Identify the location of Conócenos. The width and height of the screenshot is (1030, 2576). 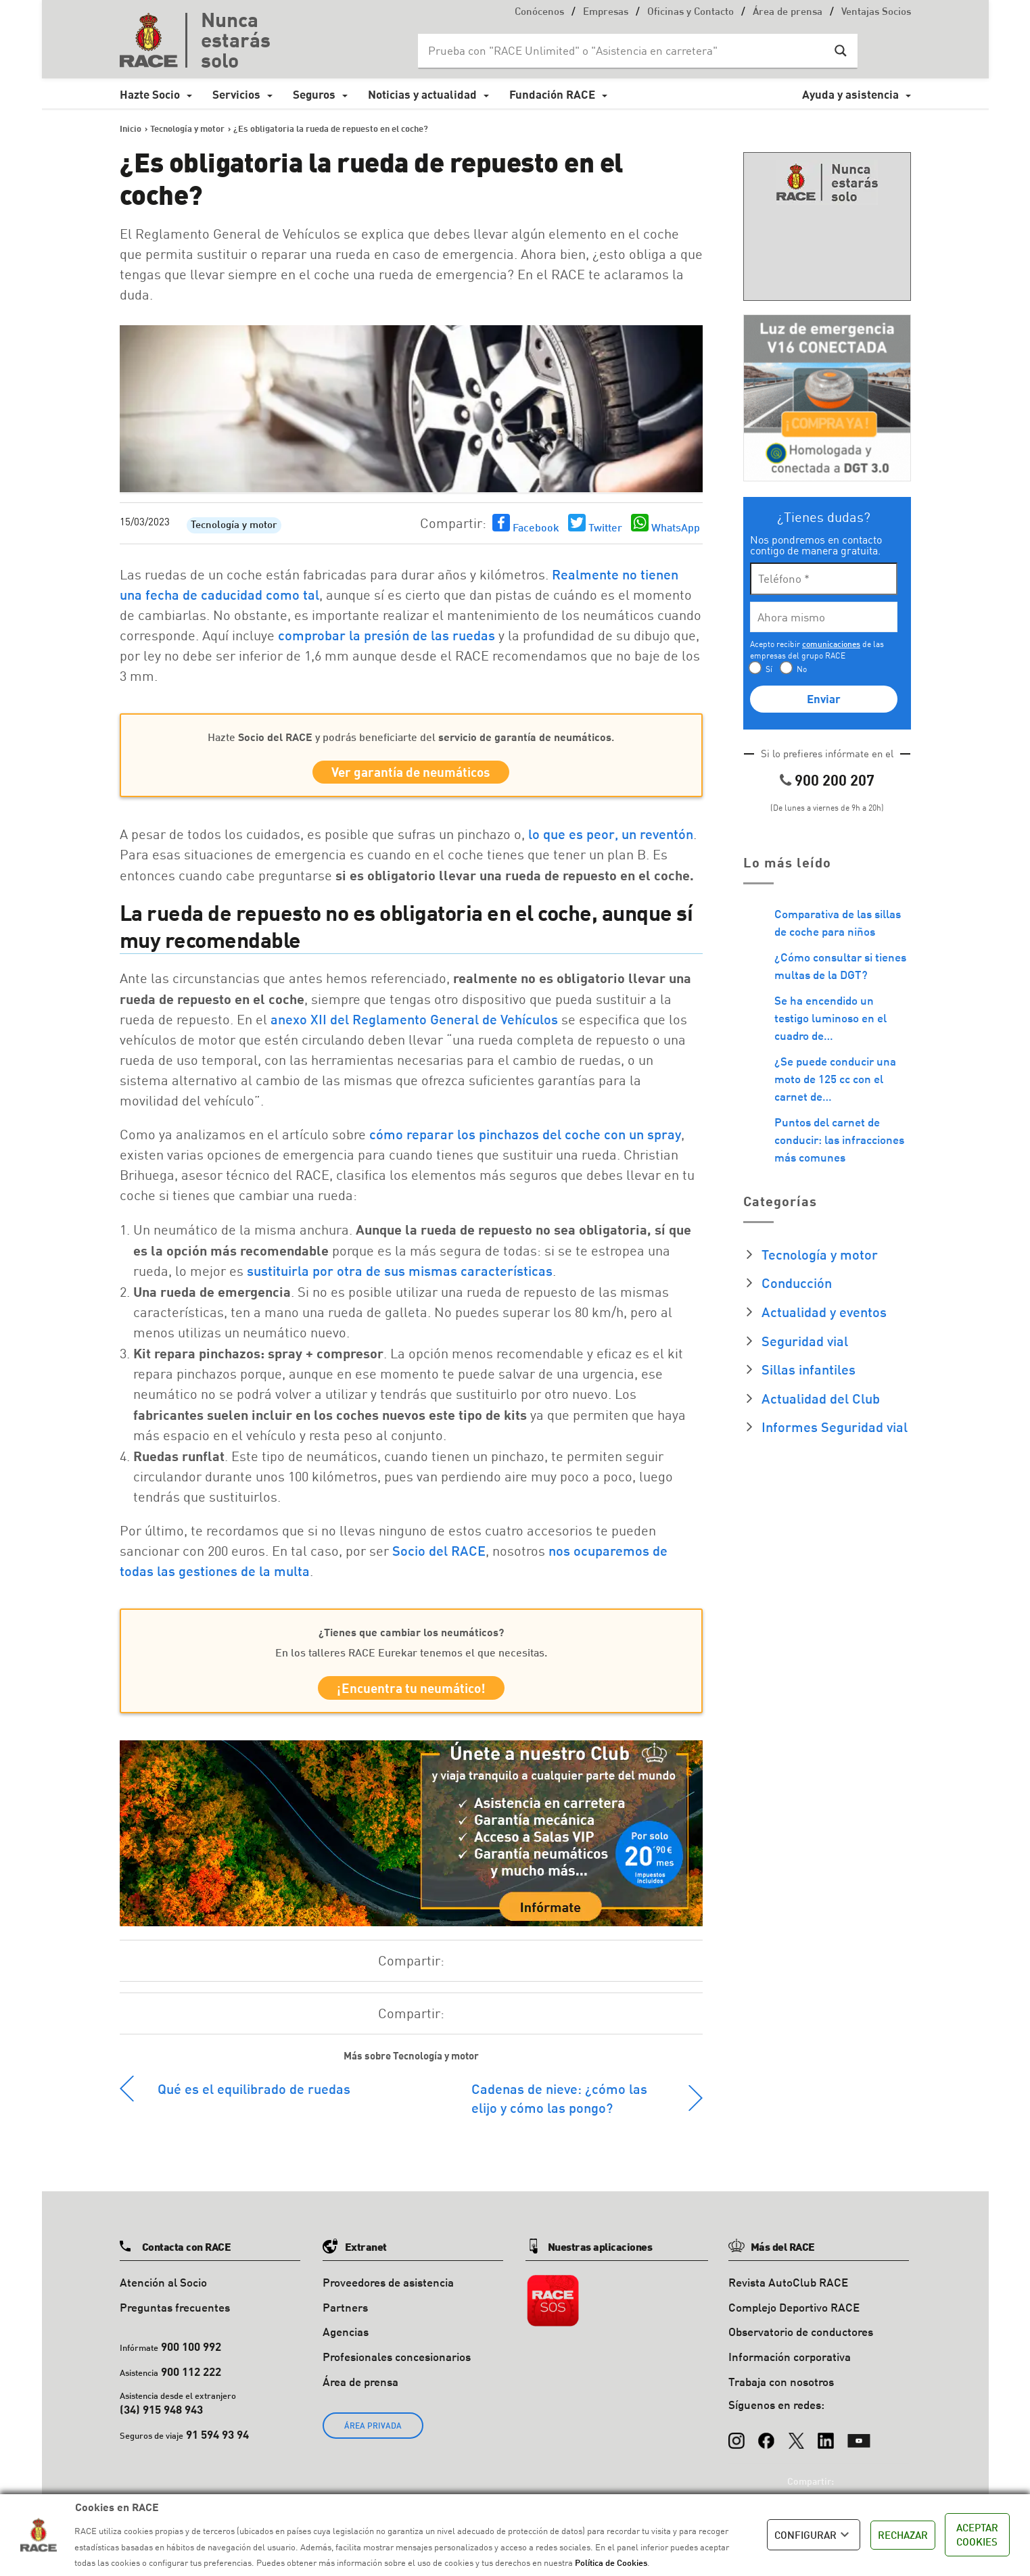
(539, 12).